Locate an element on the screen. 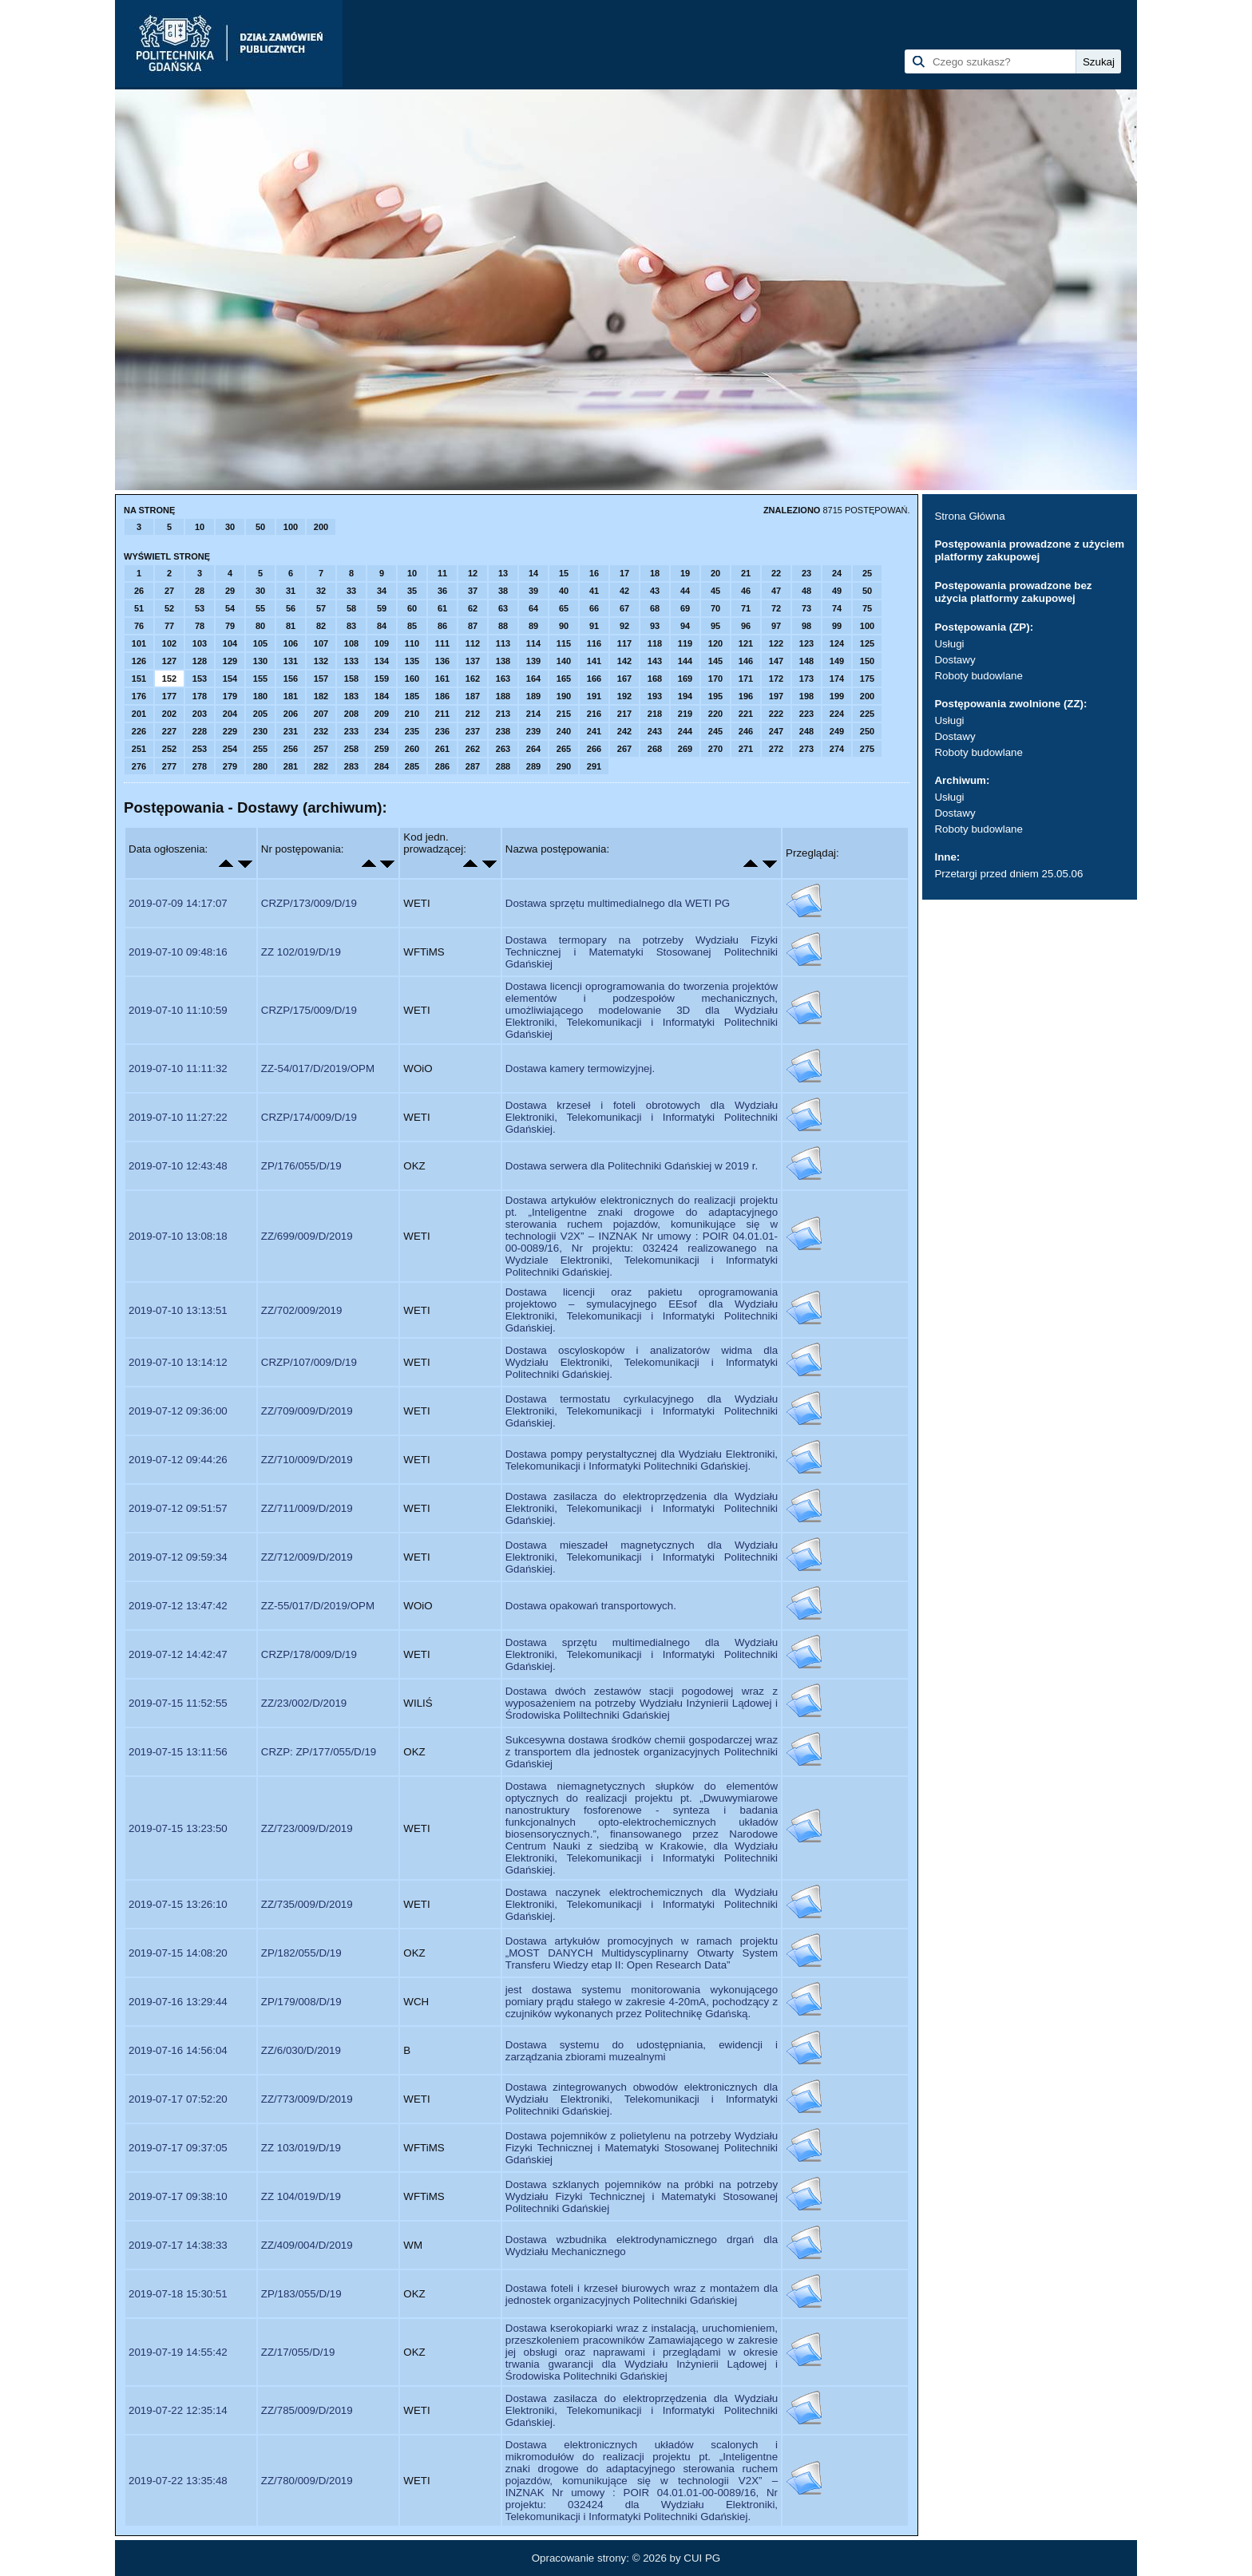 The height and width of the screenshot is (2576, 1252). CRZP/178/009/D/19 is located at coordinates (309, 1654).